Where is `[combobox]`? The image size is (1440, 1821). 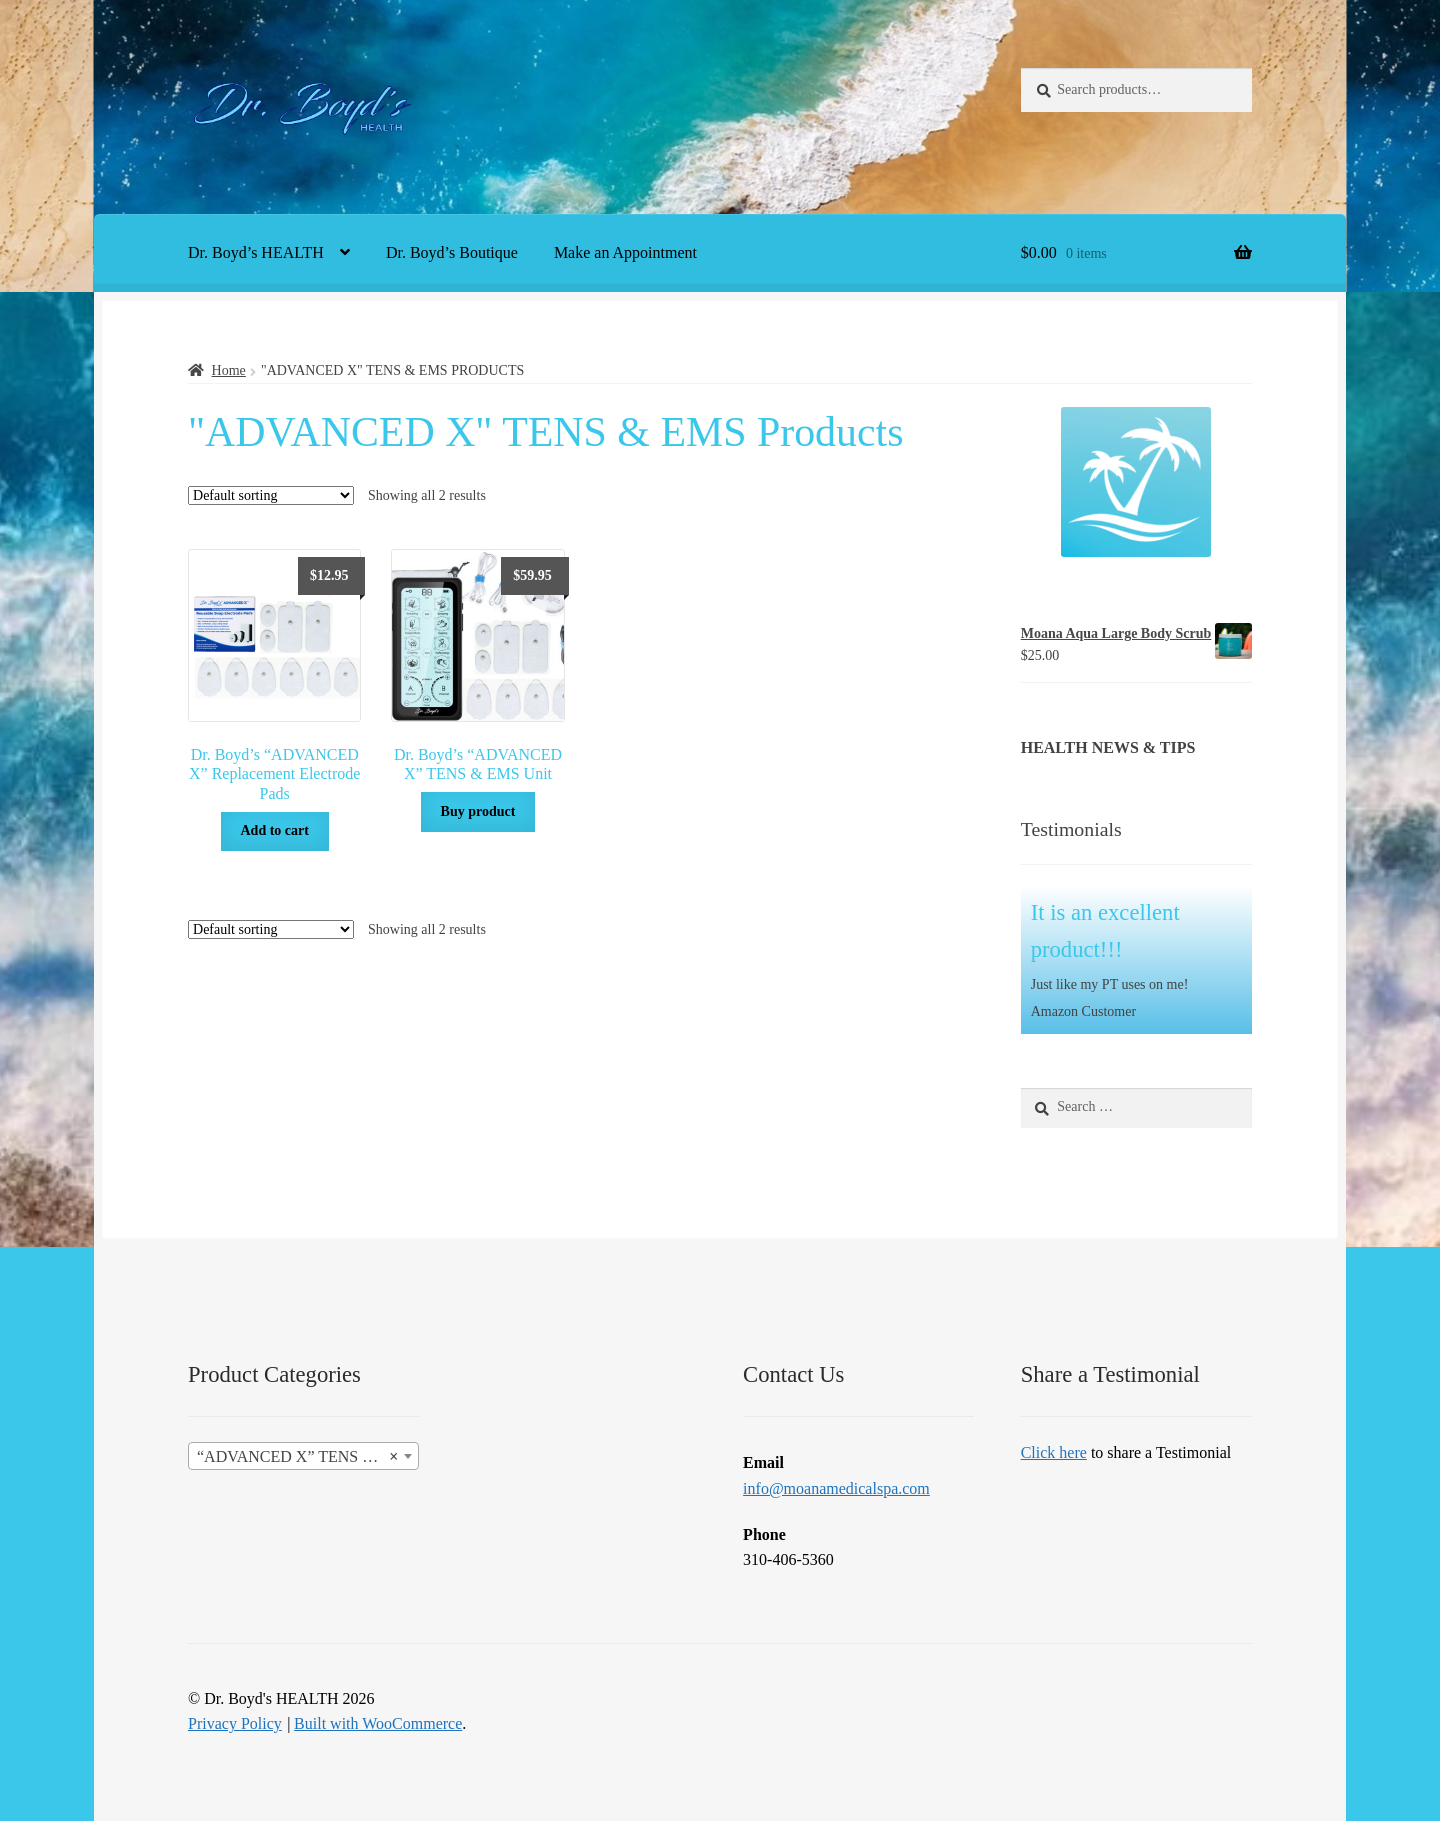
[combobox] is located at coordinates (303, 1456).